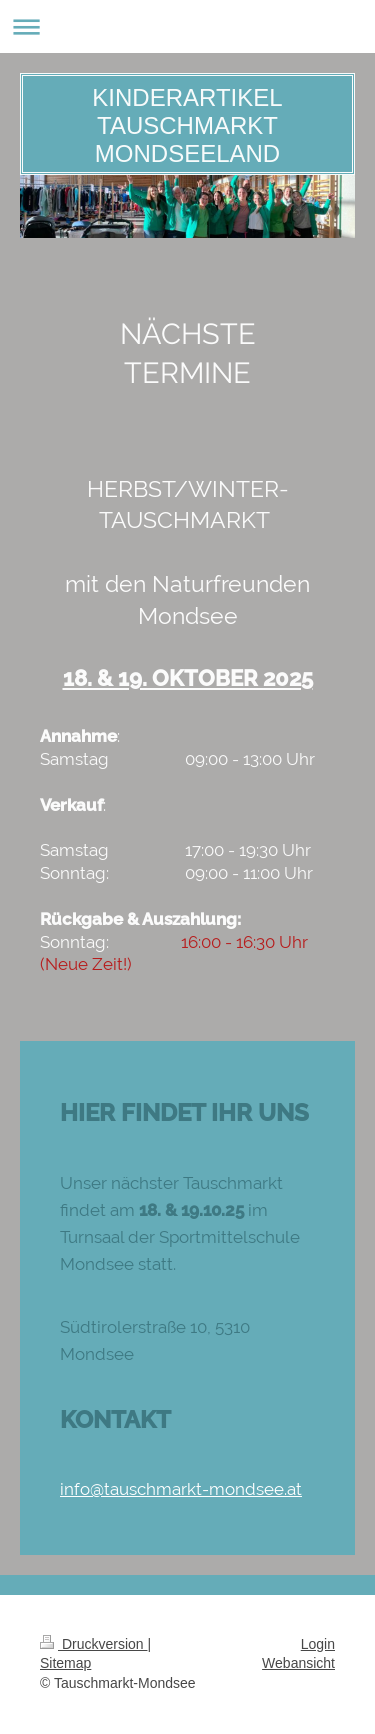 This screenshot has height=1734, width=375. I want to click on Login, so click(318, 1644).